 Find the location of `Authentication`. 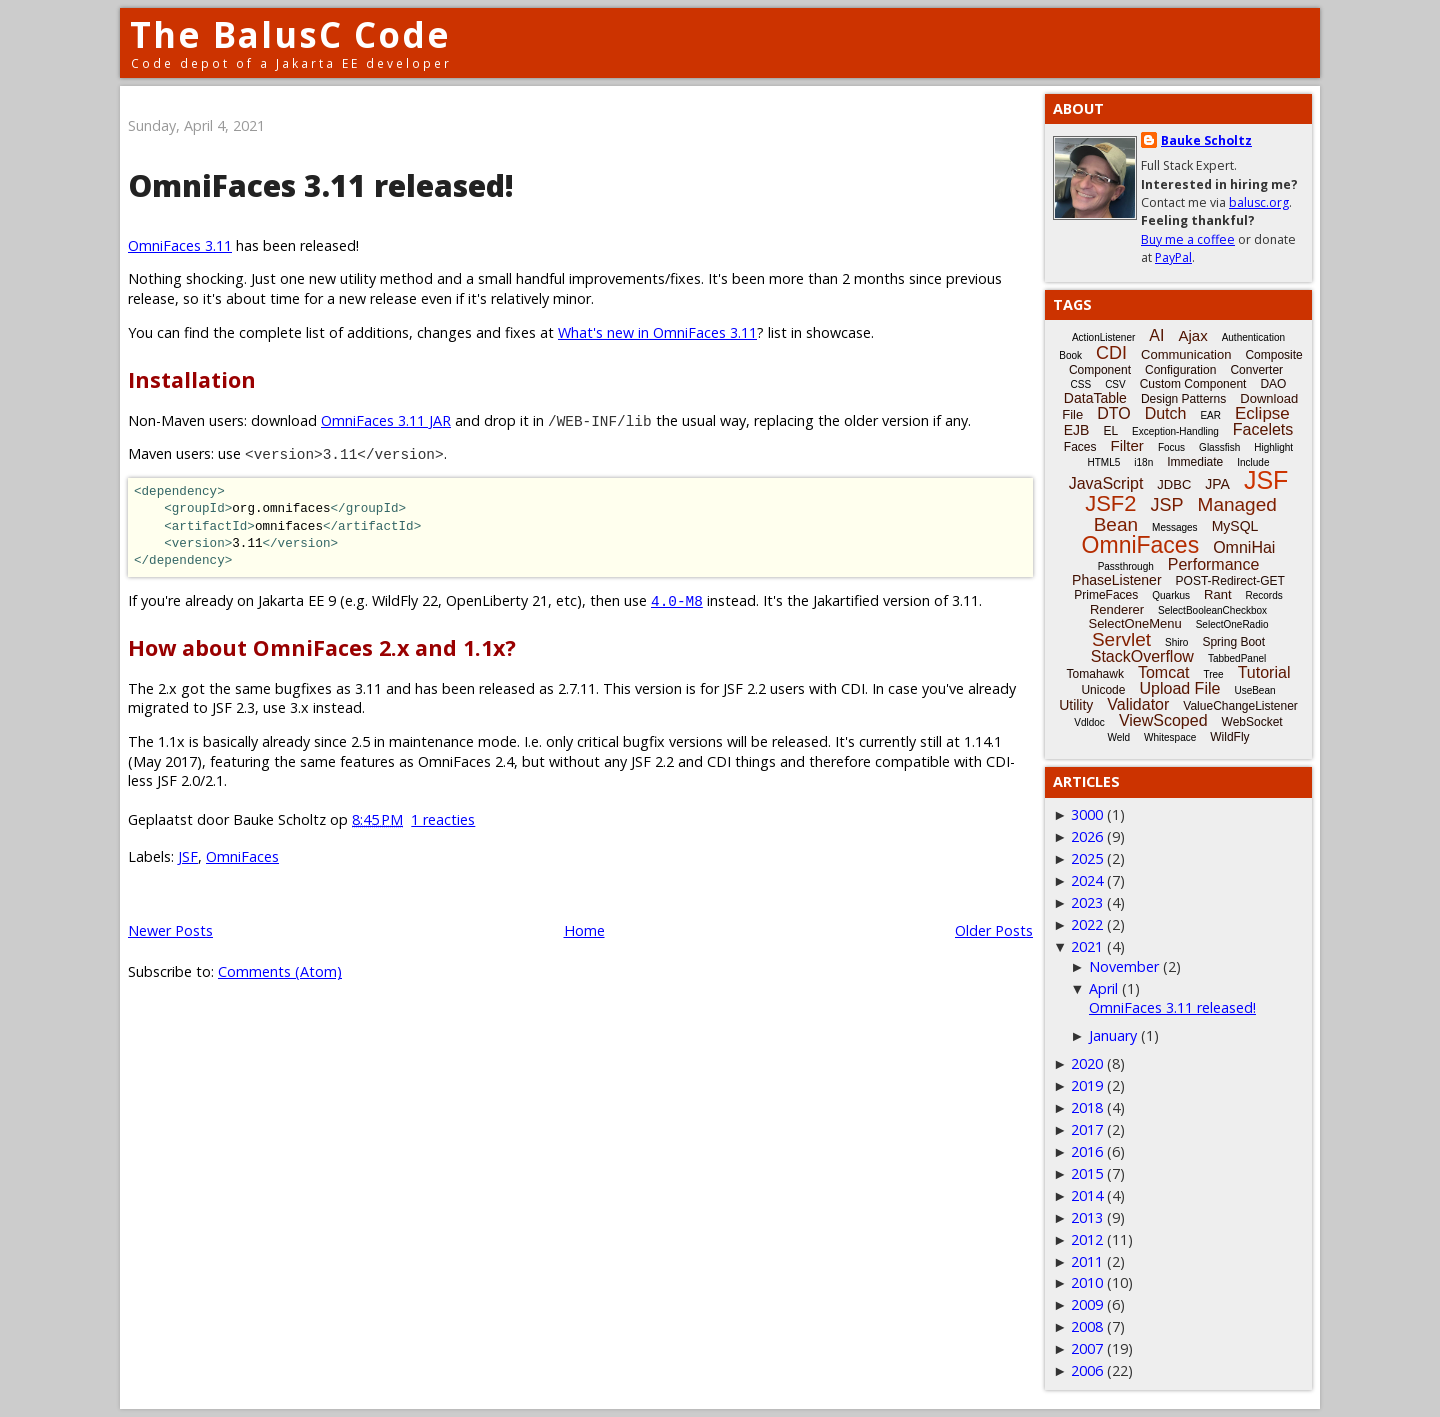

Authentication is located at coordinates (1253, 337).